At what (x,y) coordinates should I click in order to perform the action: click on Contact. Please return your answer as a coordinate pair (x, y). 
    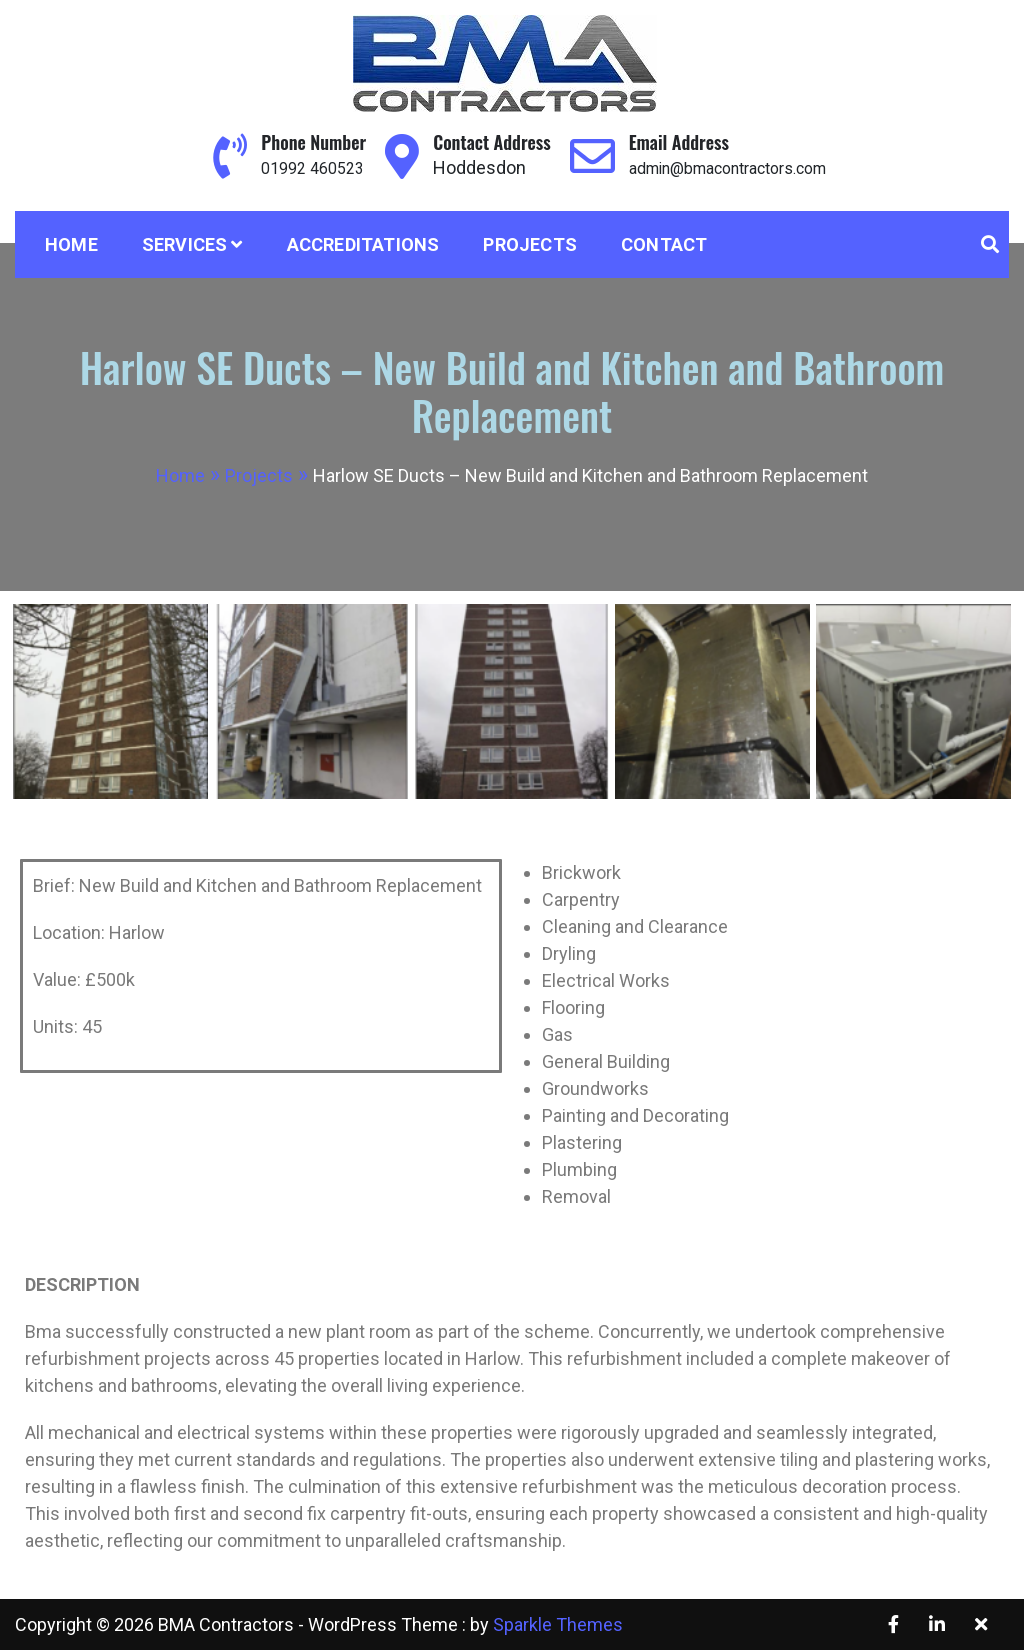
    Looking at the image, I should click on (664, 244).